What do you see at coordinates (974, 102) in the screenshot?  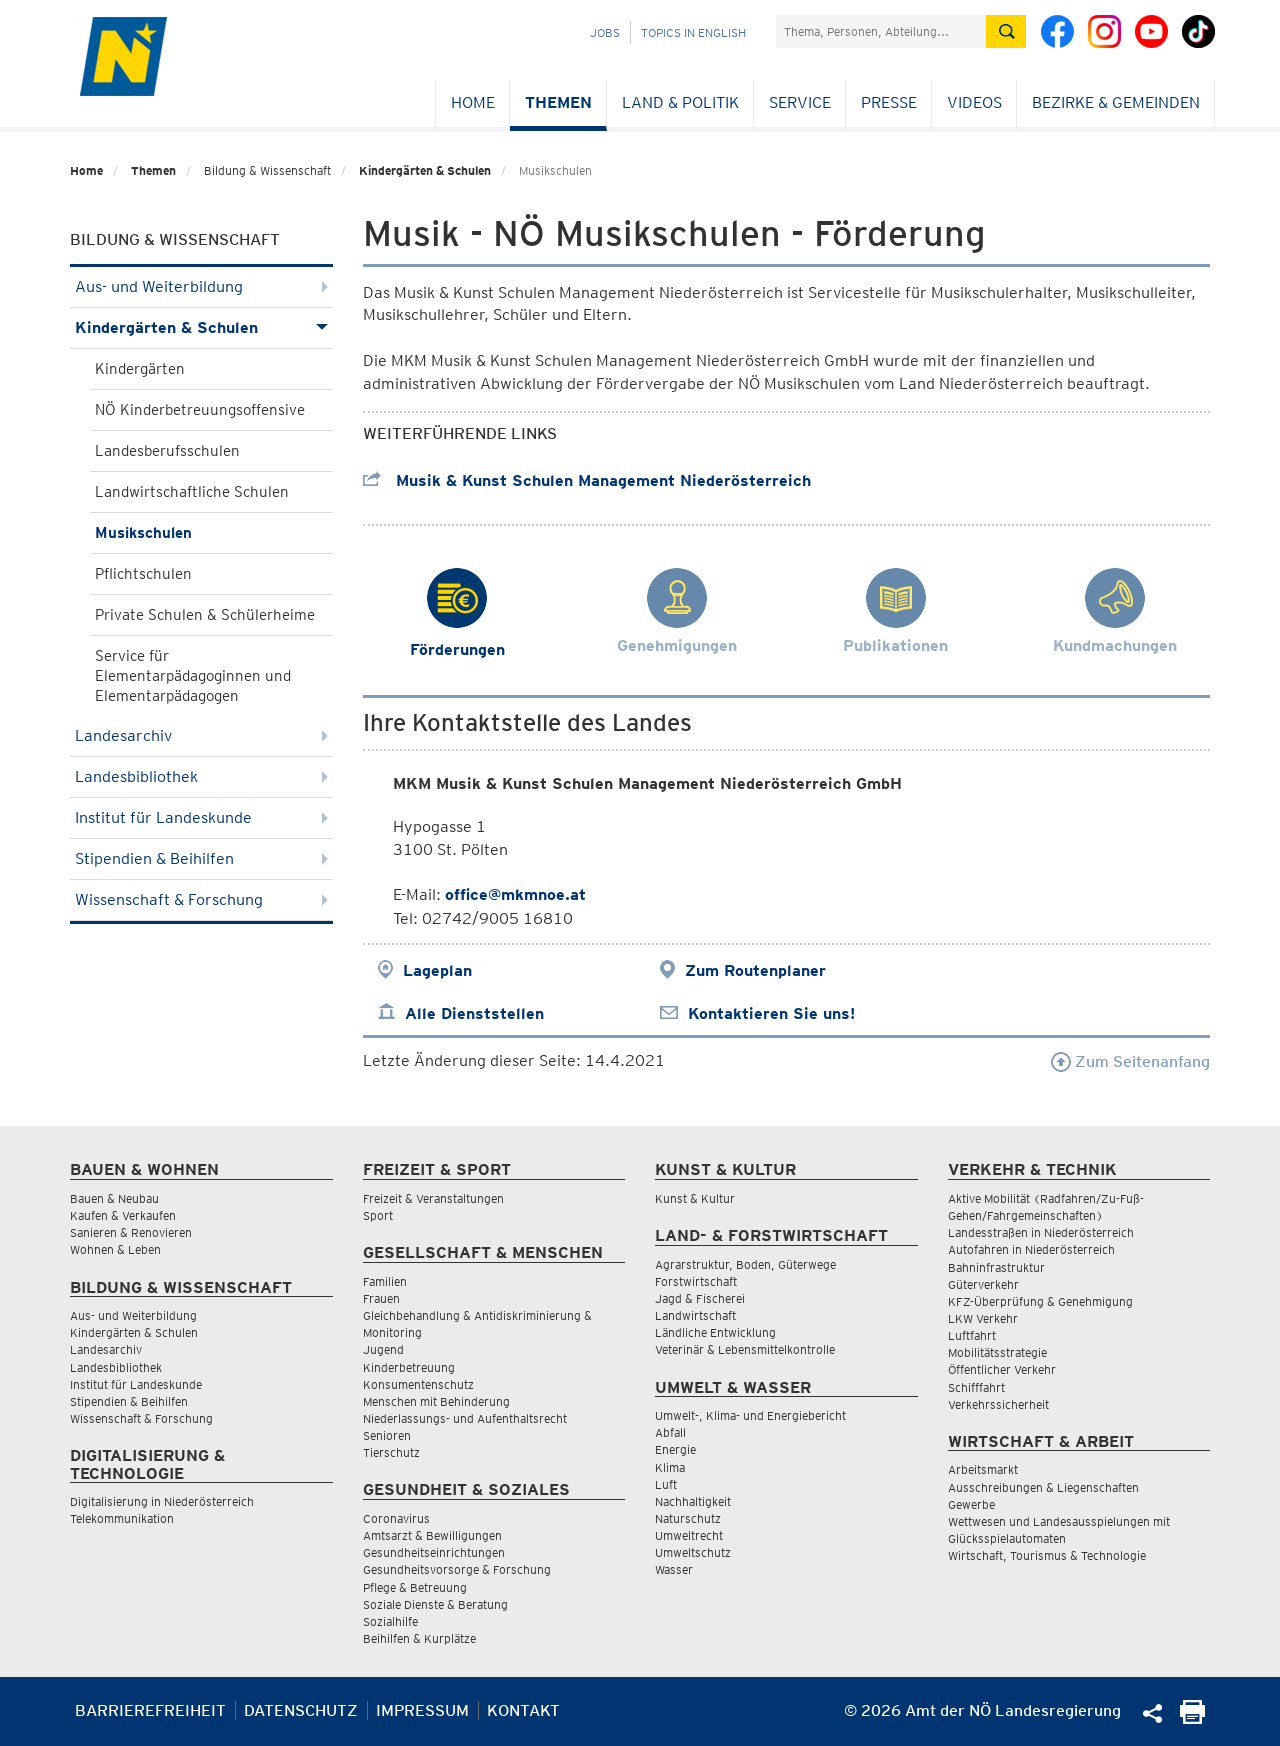 I see `Videos` at bounding box center [974, 102].